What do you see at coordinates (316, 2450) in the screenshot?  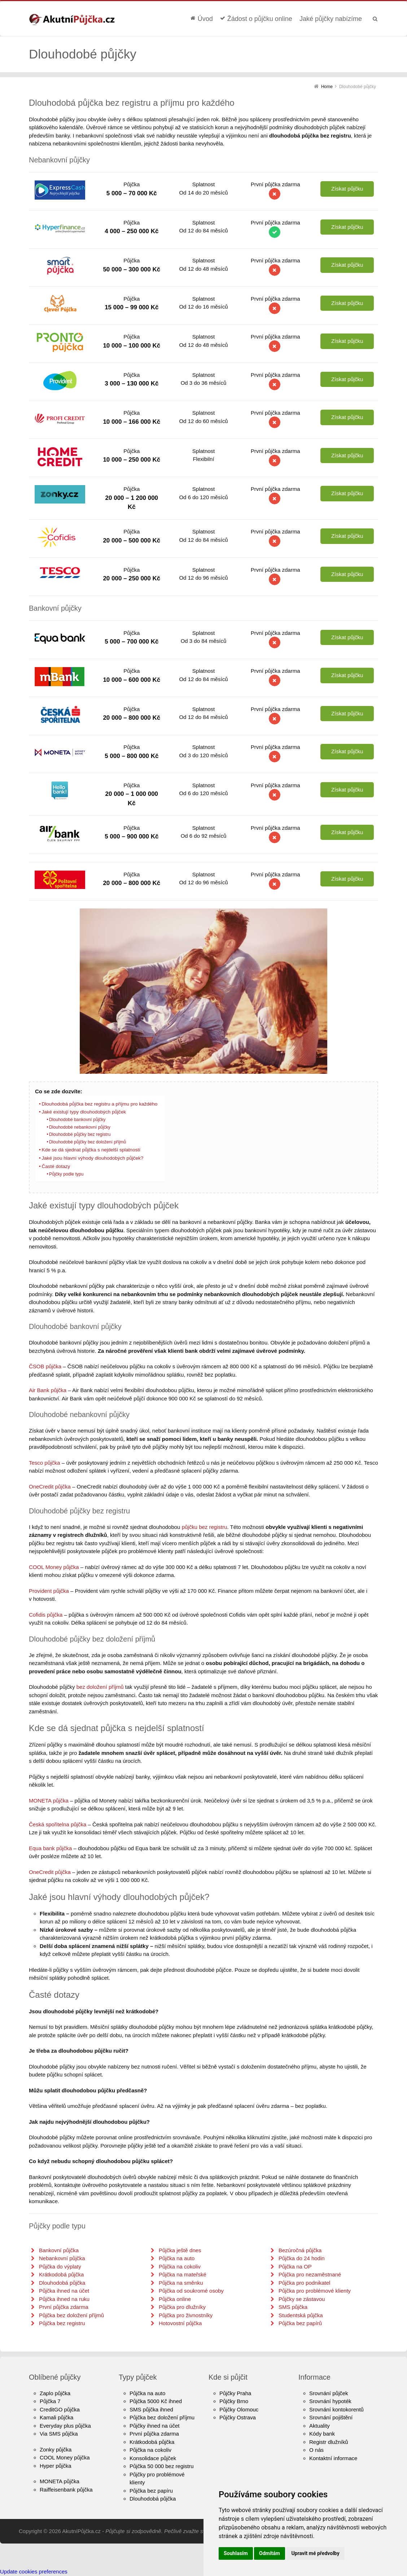 I see `O nás` at bounding box center [316, 2450].